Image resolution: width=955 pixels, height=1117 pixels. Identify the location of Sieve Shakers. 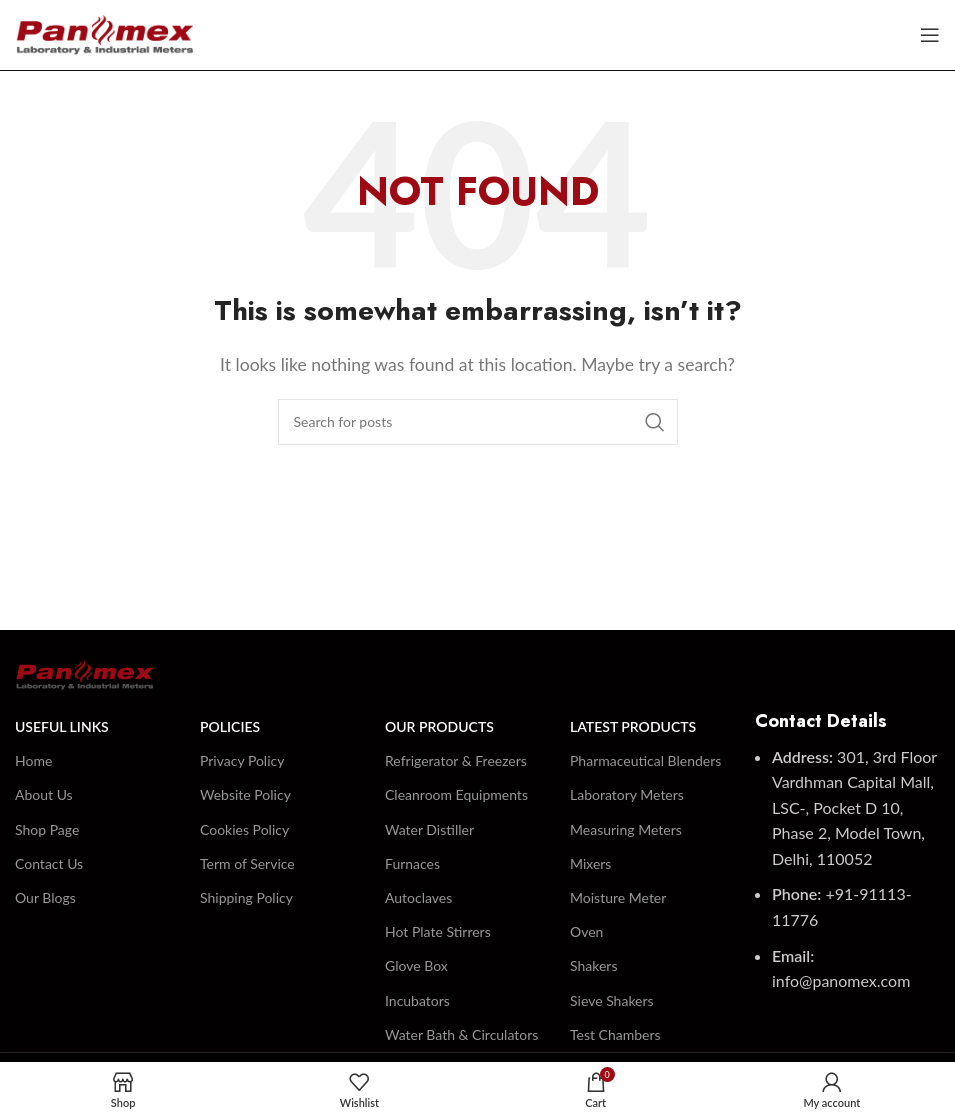
(612, 1000).